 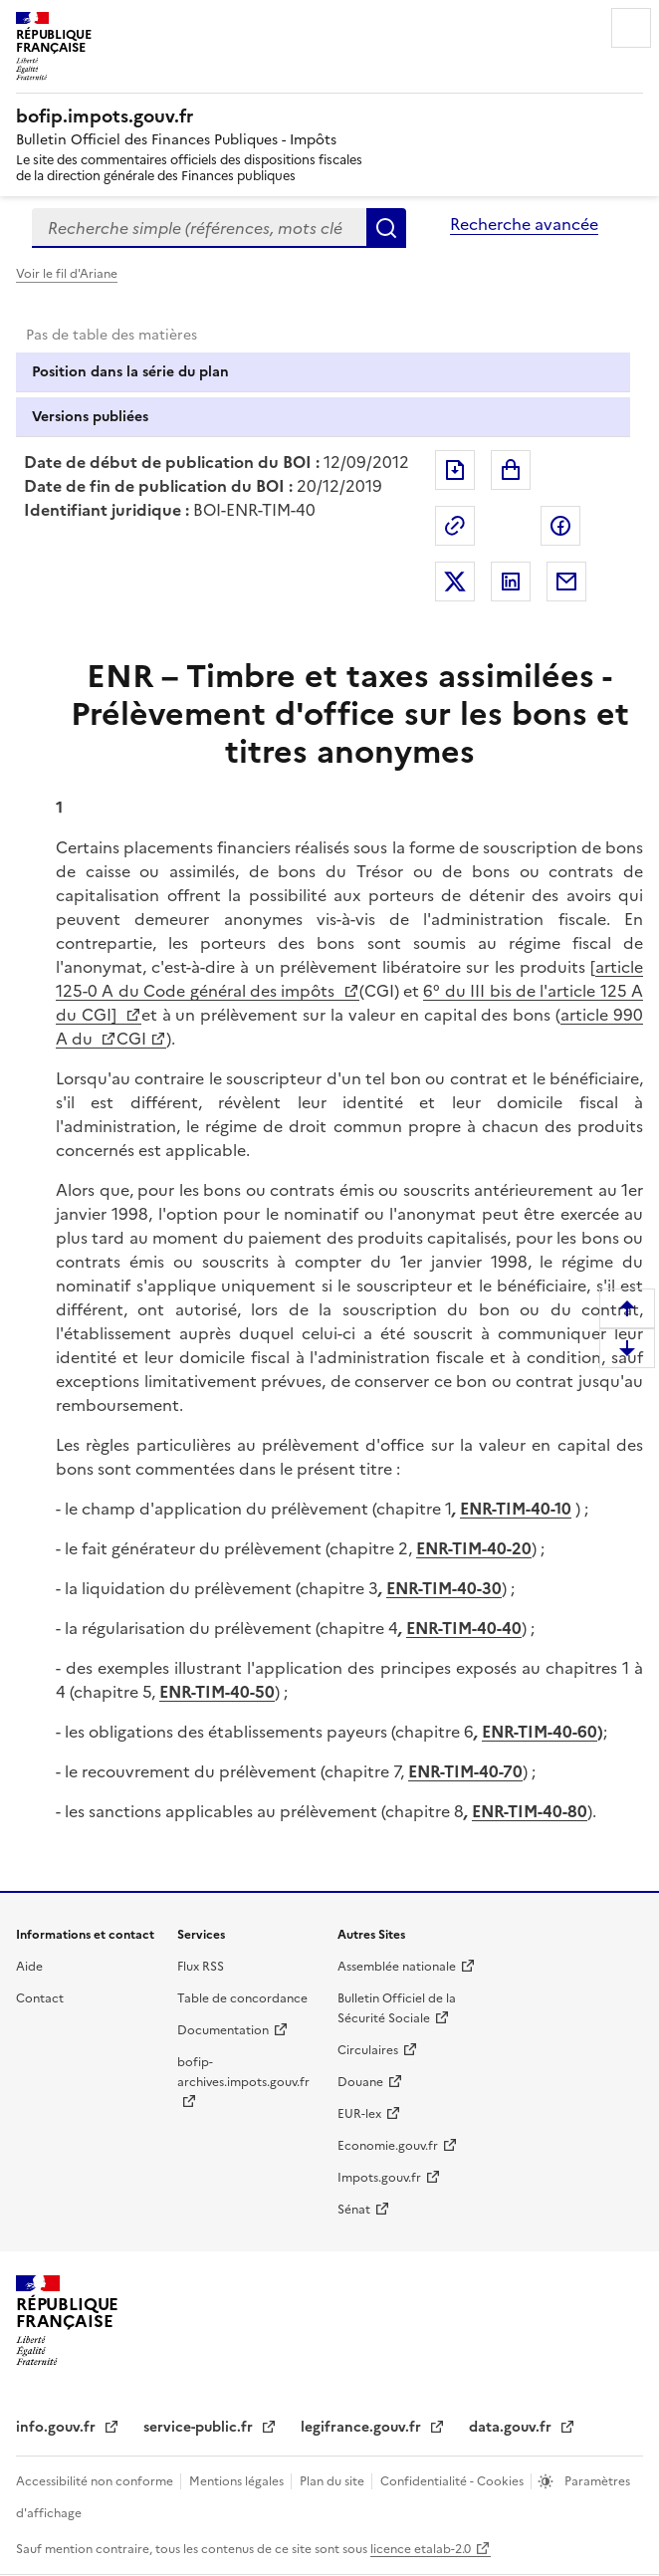 What do you see at coordinates (367, 2050) in the screenshot?
I see `Circulaires [Circulaires - Consulter les circulaires récemment publiées - nouvelle fenêtre]` at bounding box center [367, 2050].